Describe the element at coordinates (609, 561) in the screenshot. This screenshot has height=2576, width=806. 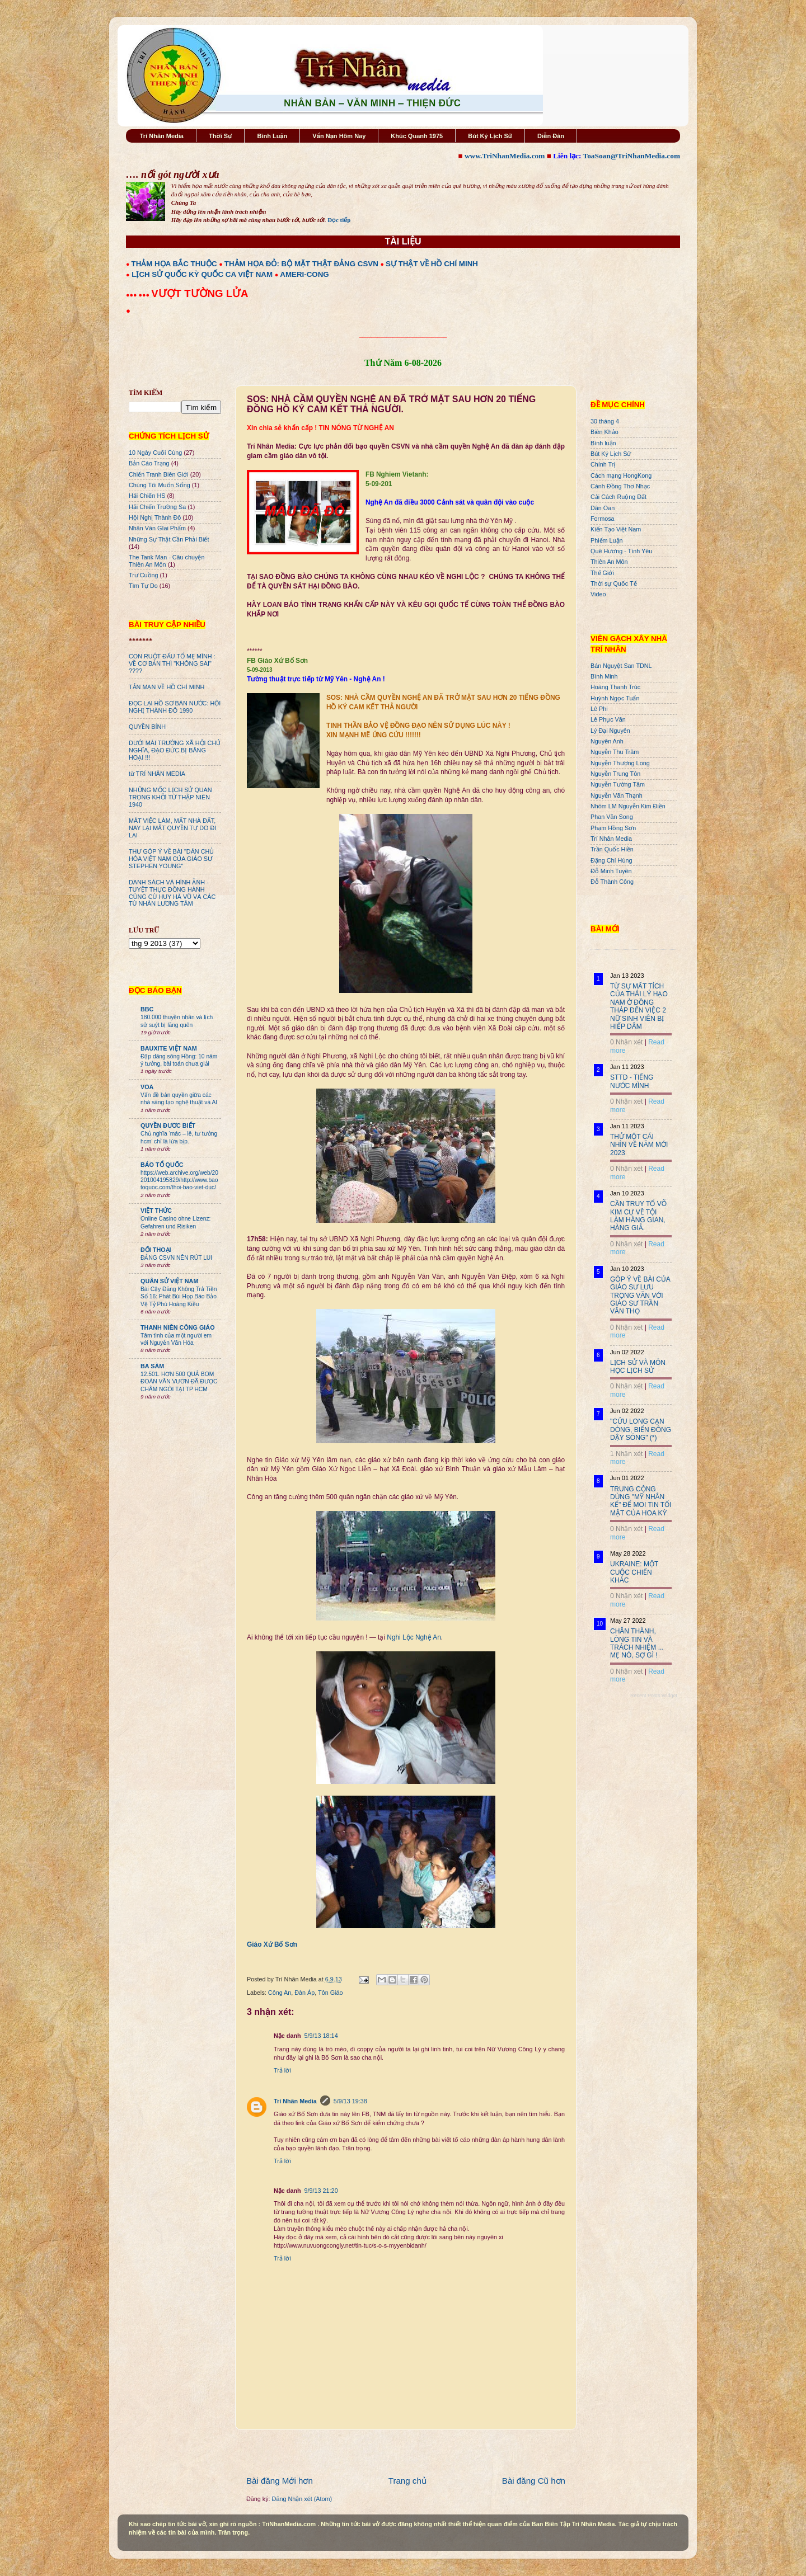
I see `Thiên An Môn` at that location.